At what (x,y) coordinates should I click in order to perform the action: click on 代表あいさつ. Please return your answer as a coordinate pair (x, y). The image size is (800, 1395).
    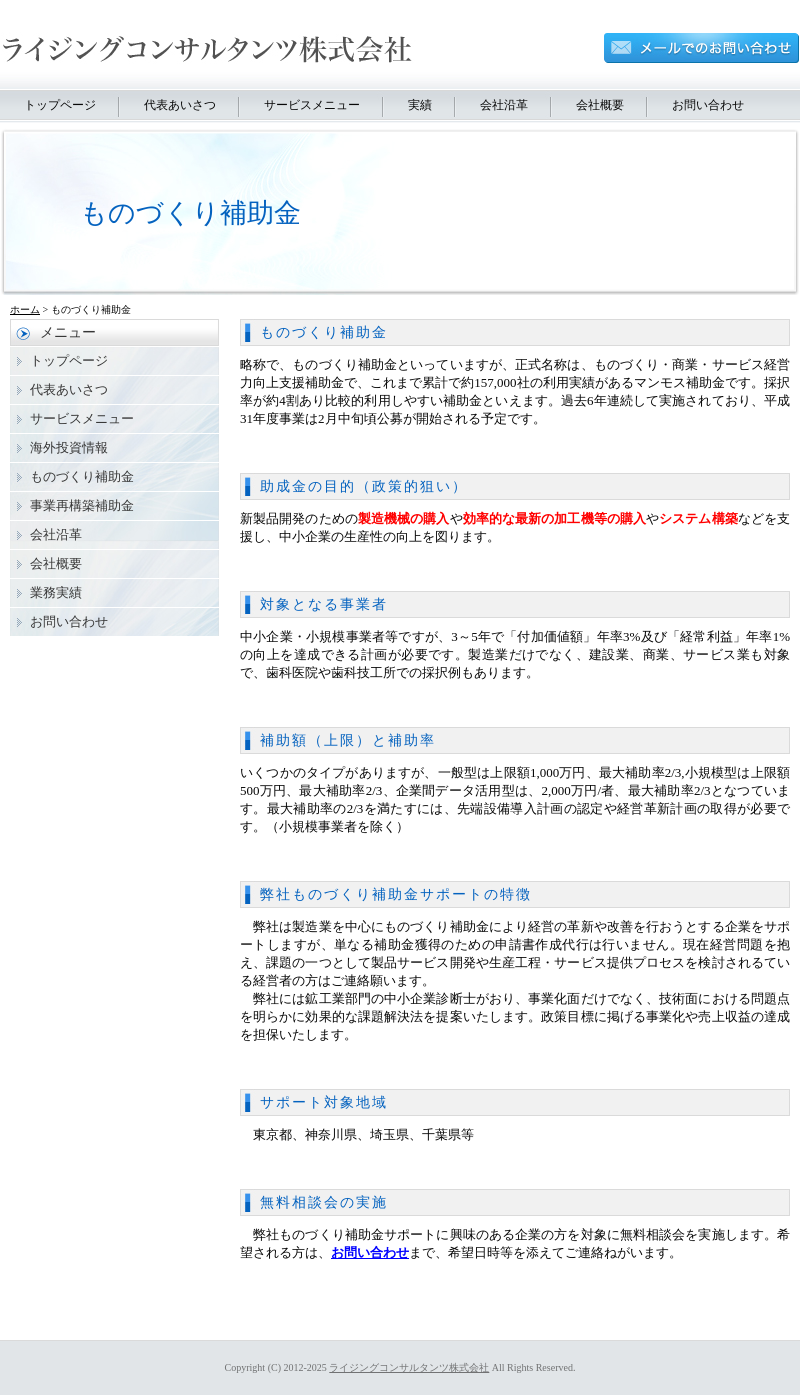
    Looking at the image, I should click on (180, 105).